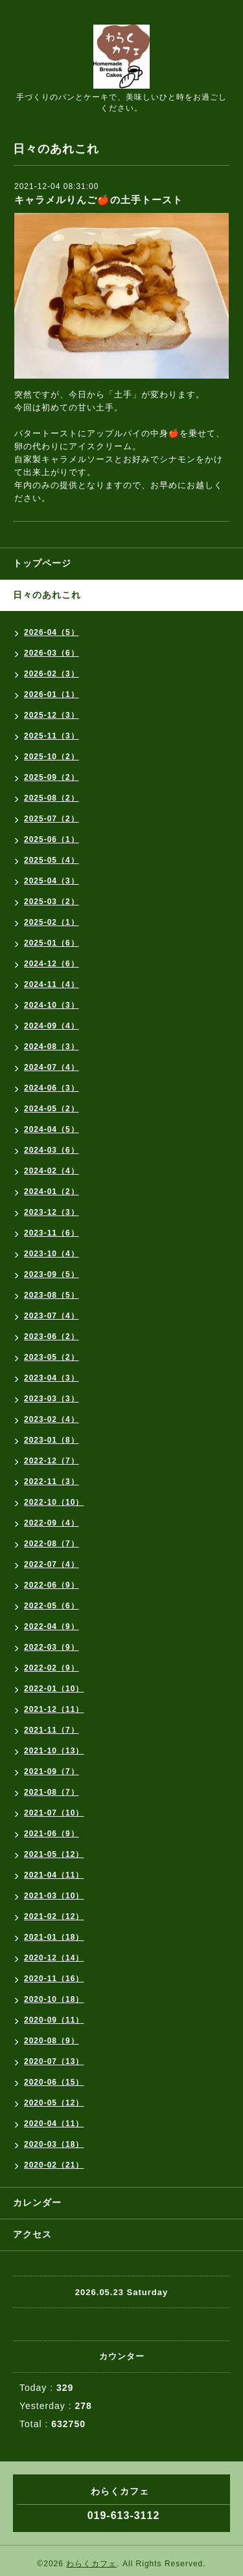  I want to click on 2021-02（12）, so click(54, 1916).